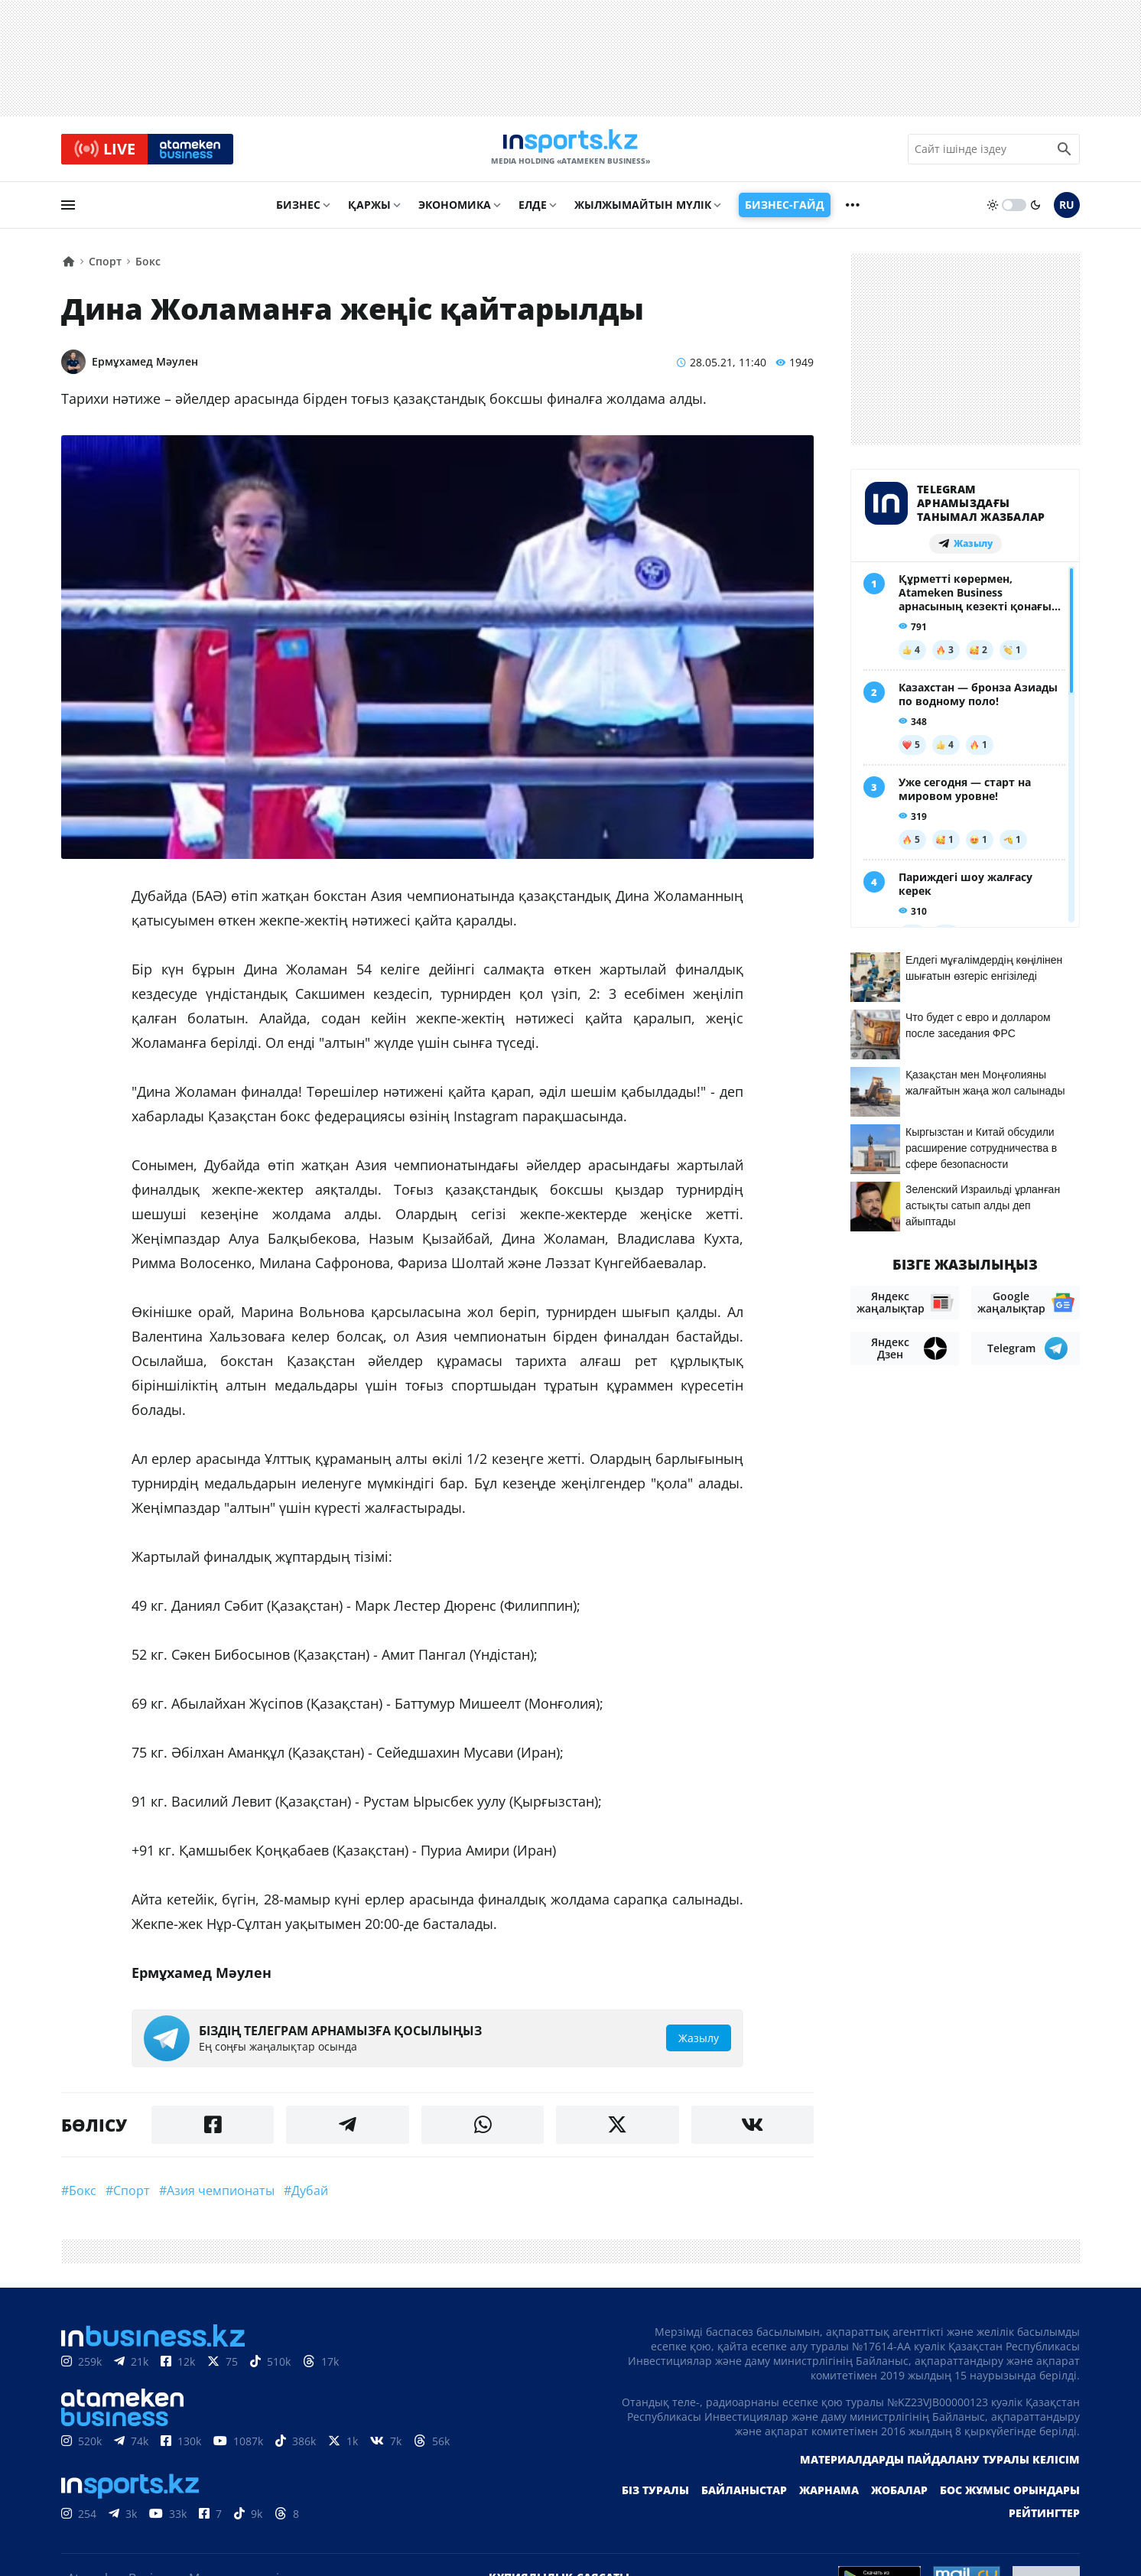 This screenshot has width=1141, height=2576. What do you see at coordinates (454, 211) in the screenshot?
I see `Экономика` at bounding box center [454, 211].